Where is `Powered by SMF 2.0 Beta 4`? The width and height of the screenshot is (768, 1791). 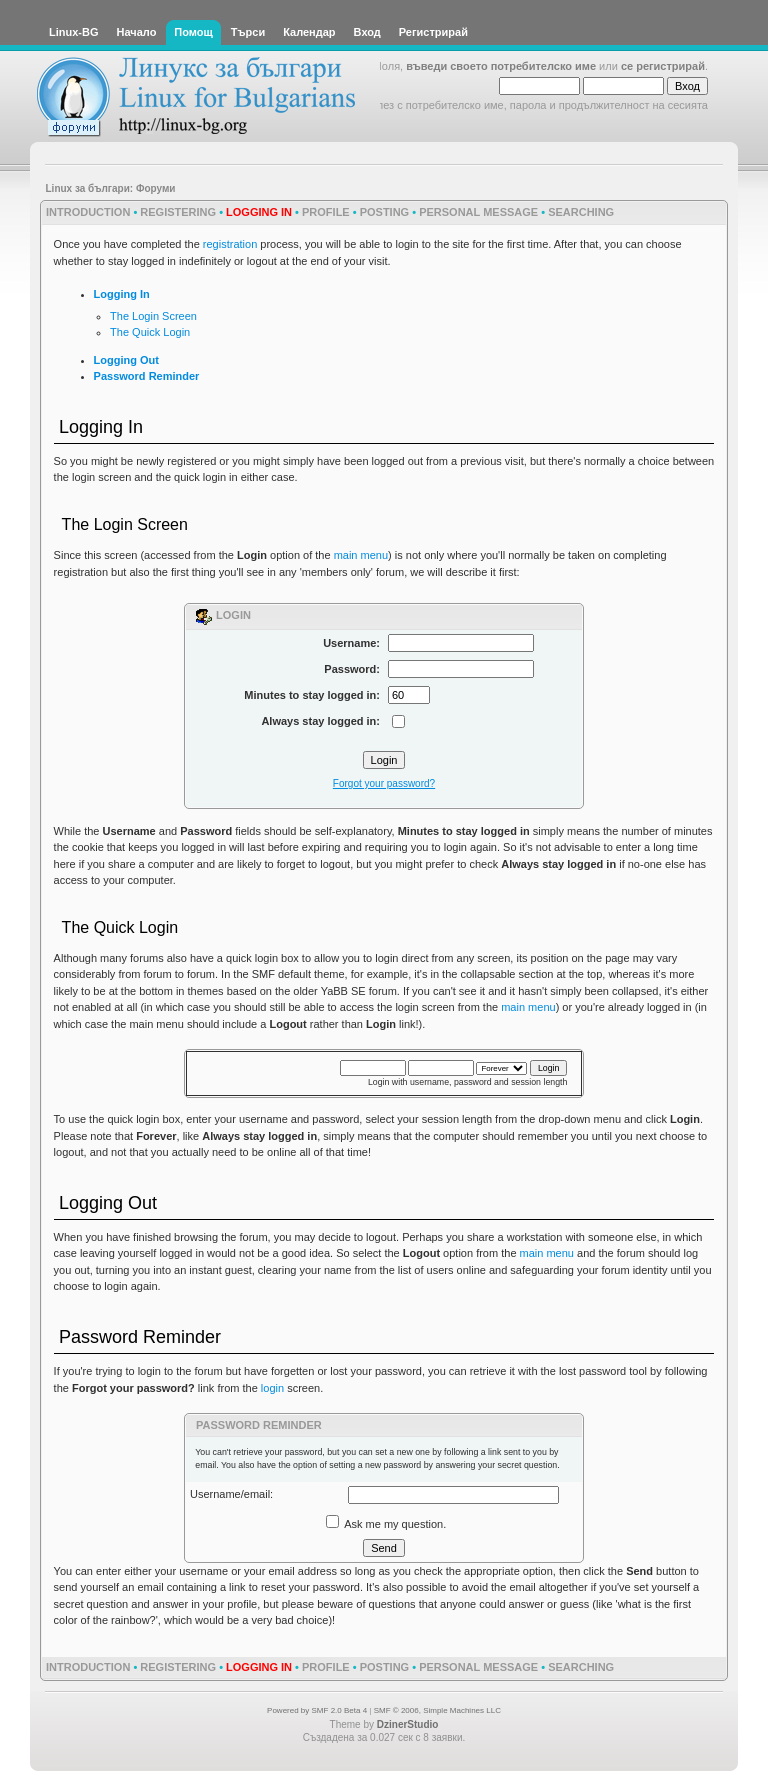
Powered by SMF 2.0 Beta 4 is located at coordinates (317, 1710).